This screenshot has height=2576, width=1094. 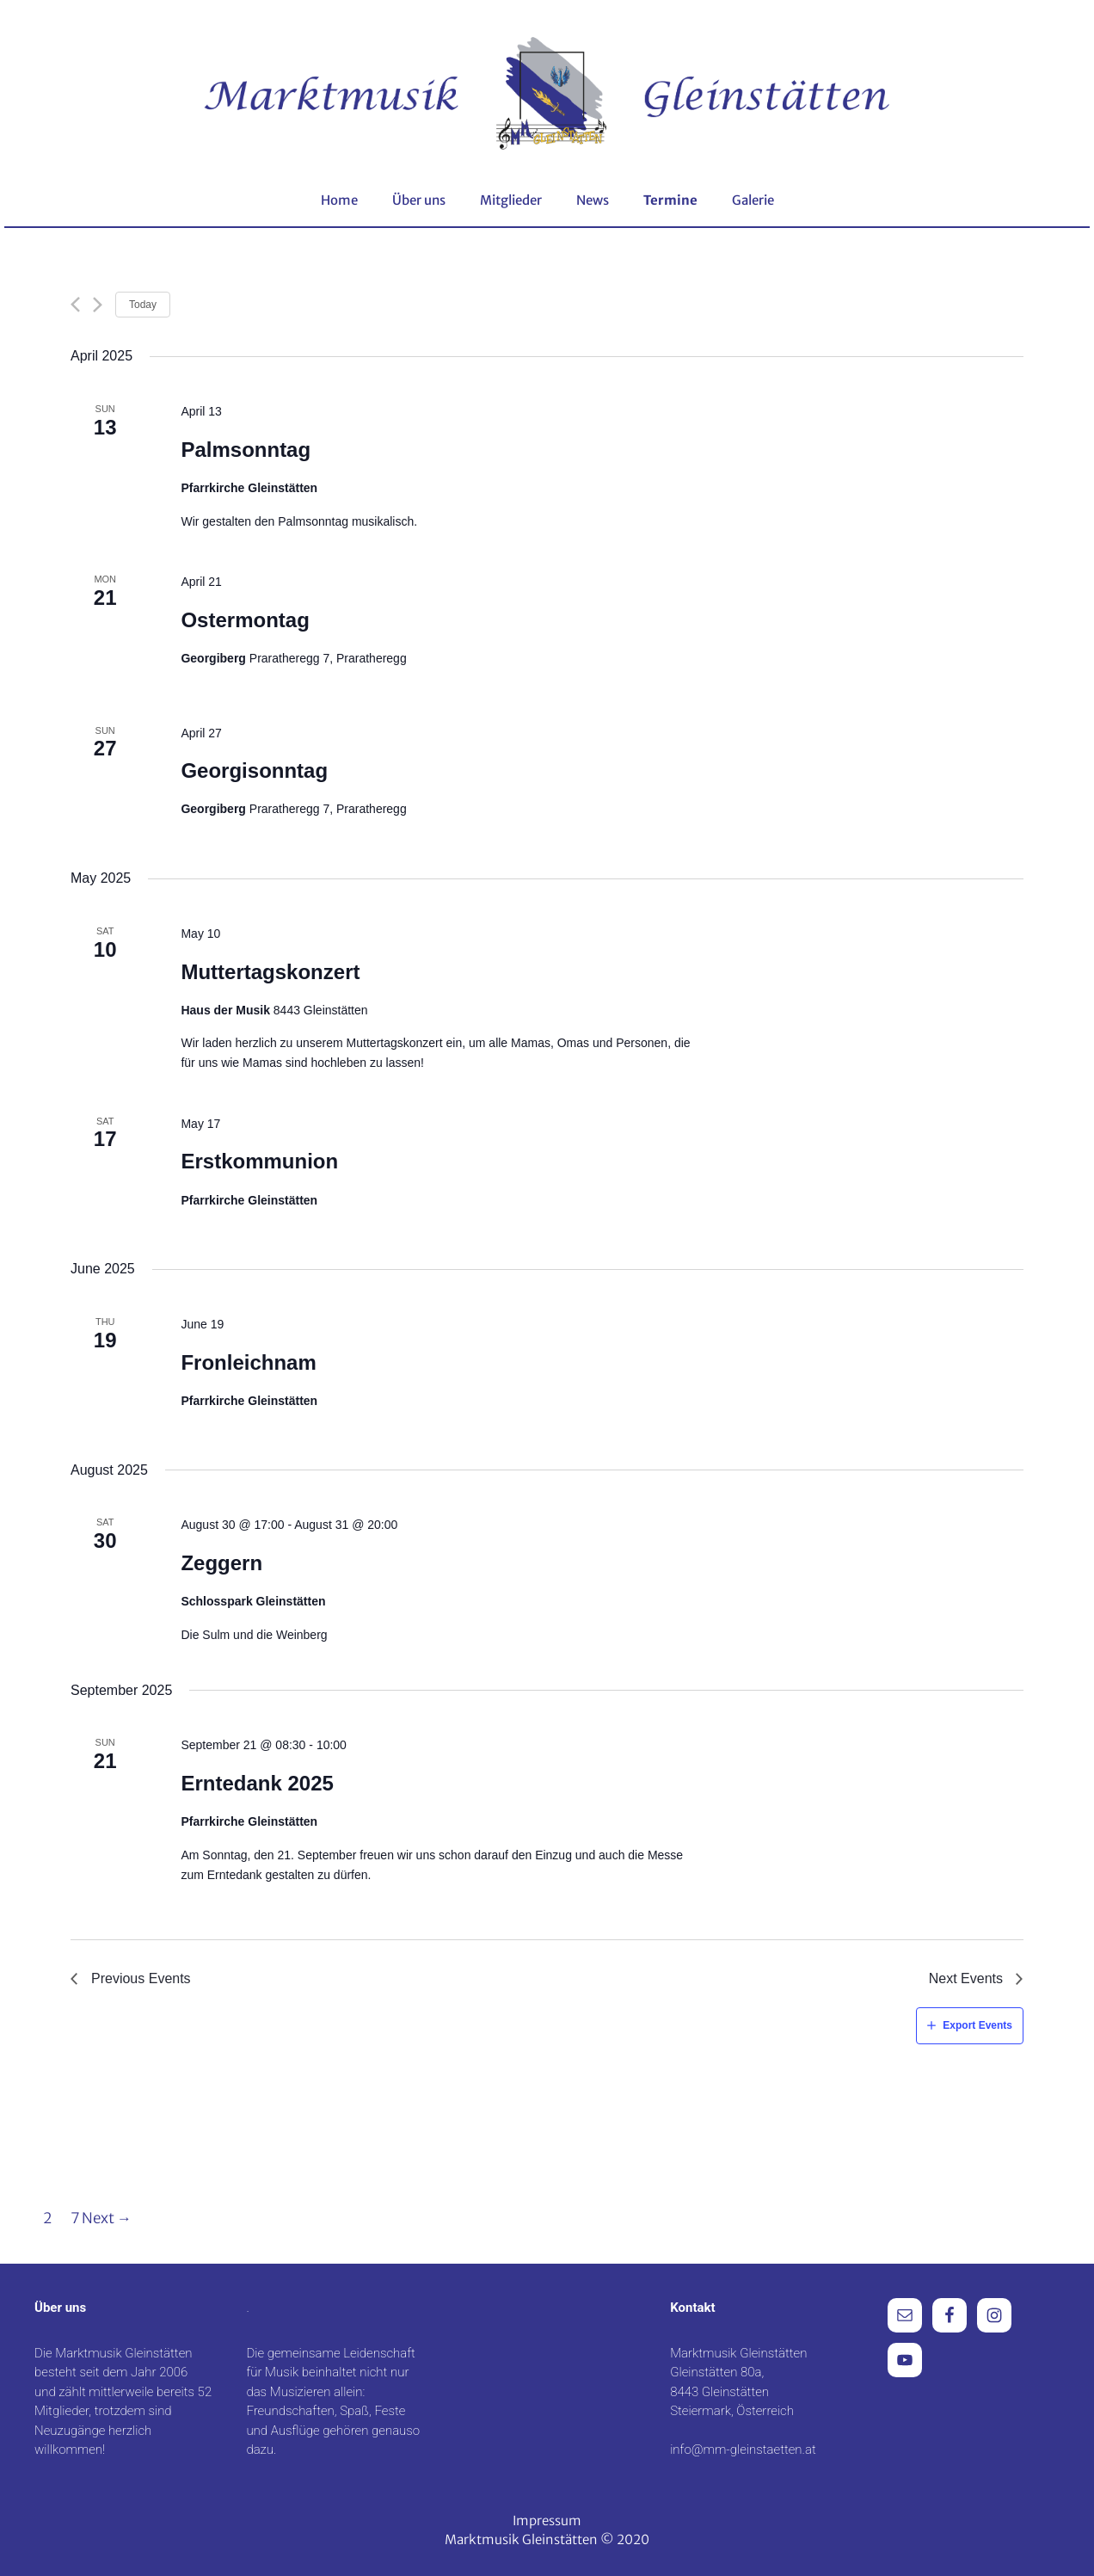 I want to click on Fronleichnam, so click(x=248, y=1362).